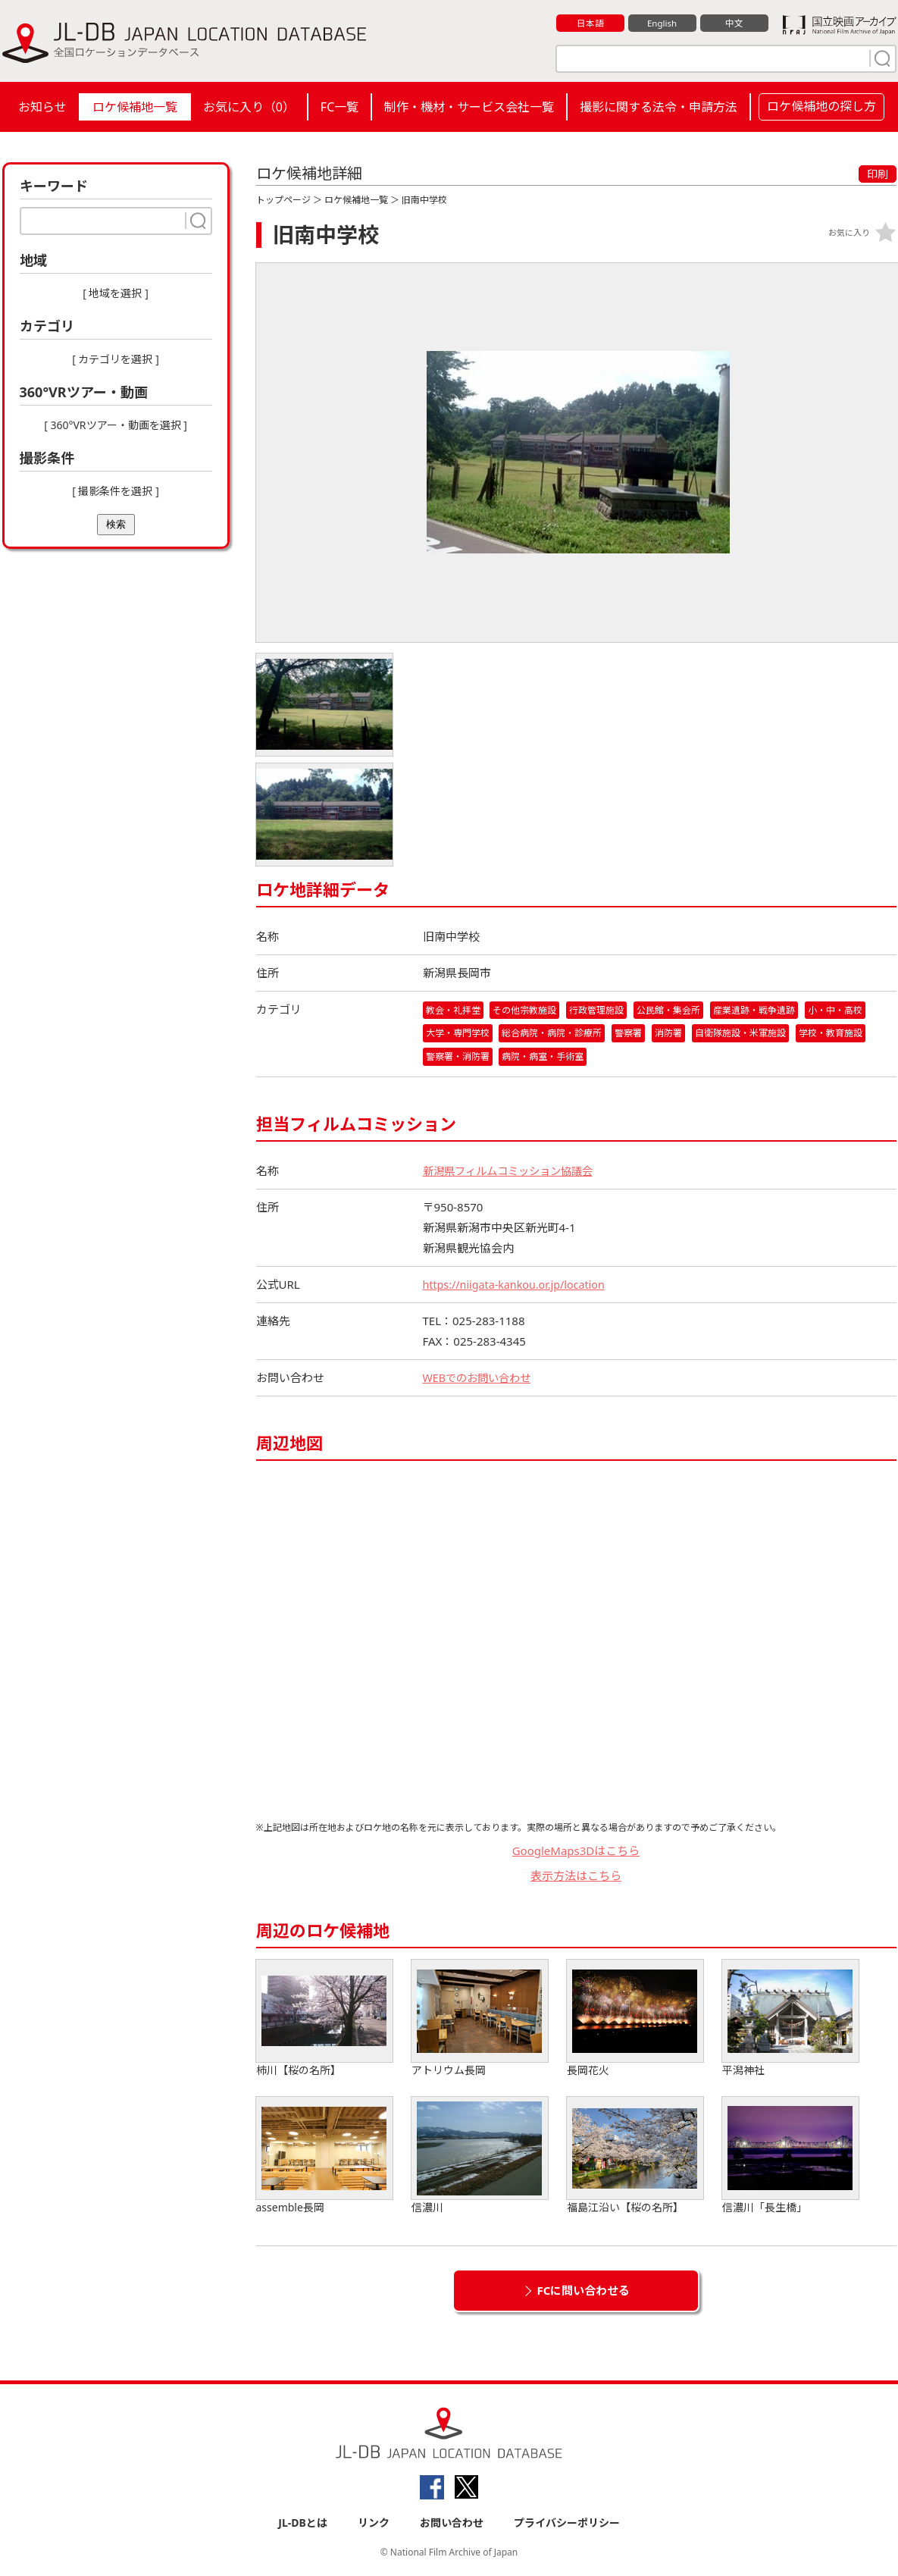  I want to click on アトリウム長岡, so click(479, 2020).